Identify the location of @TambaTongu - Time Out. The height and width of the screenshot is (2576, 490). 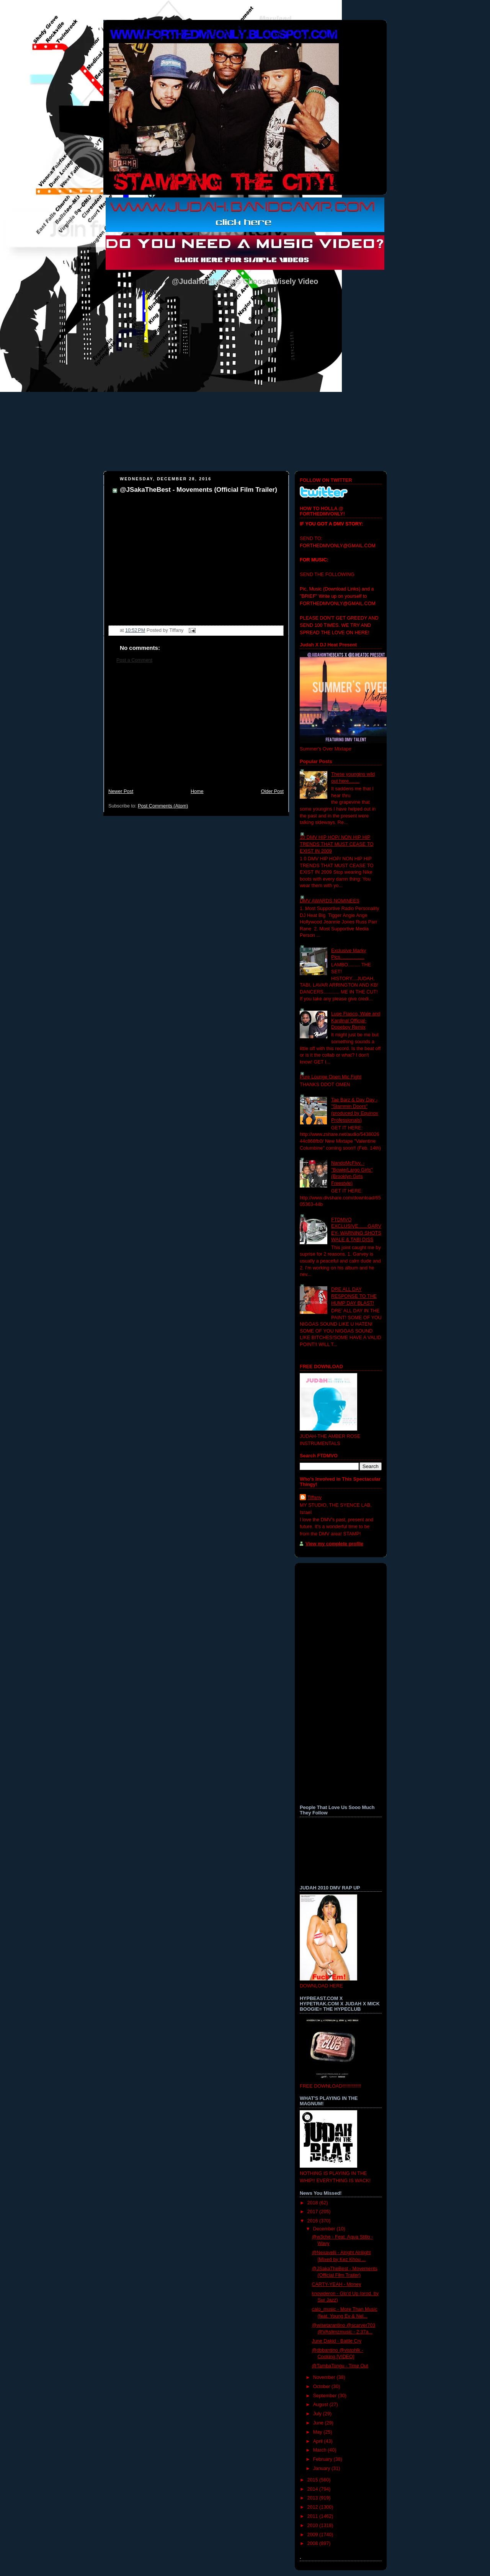
(340, 2366).